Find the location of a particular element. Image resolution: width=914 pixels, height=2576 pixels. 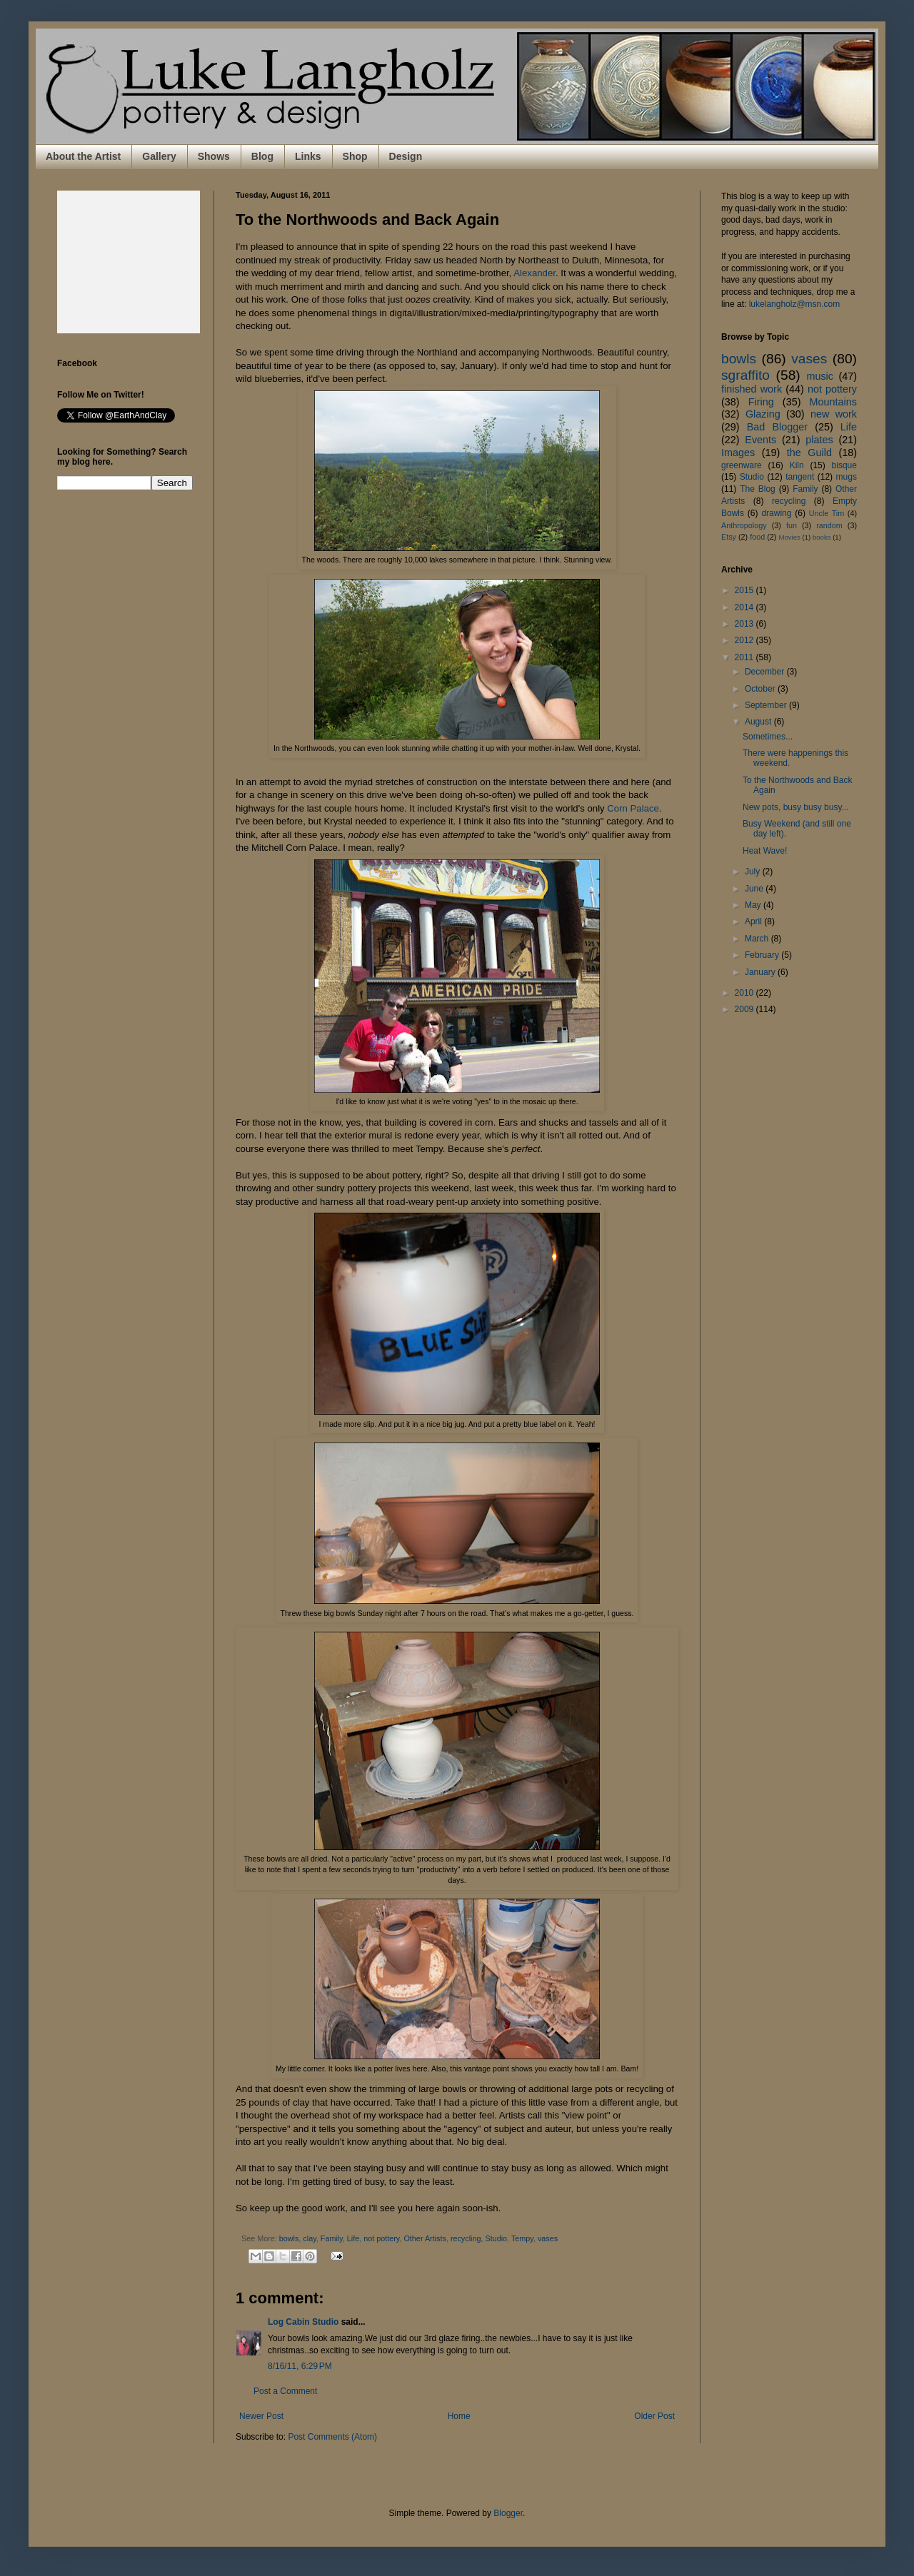

New pots, busy busy busy... is located at coordinates (796, 807).